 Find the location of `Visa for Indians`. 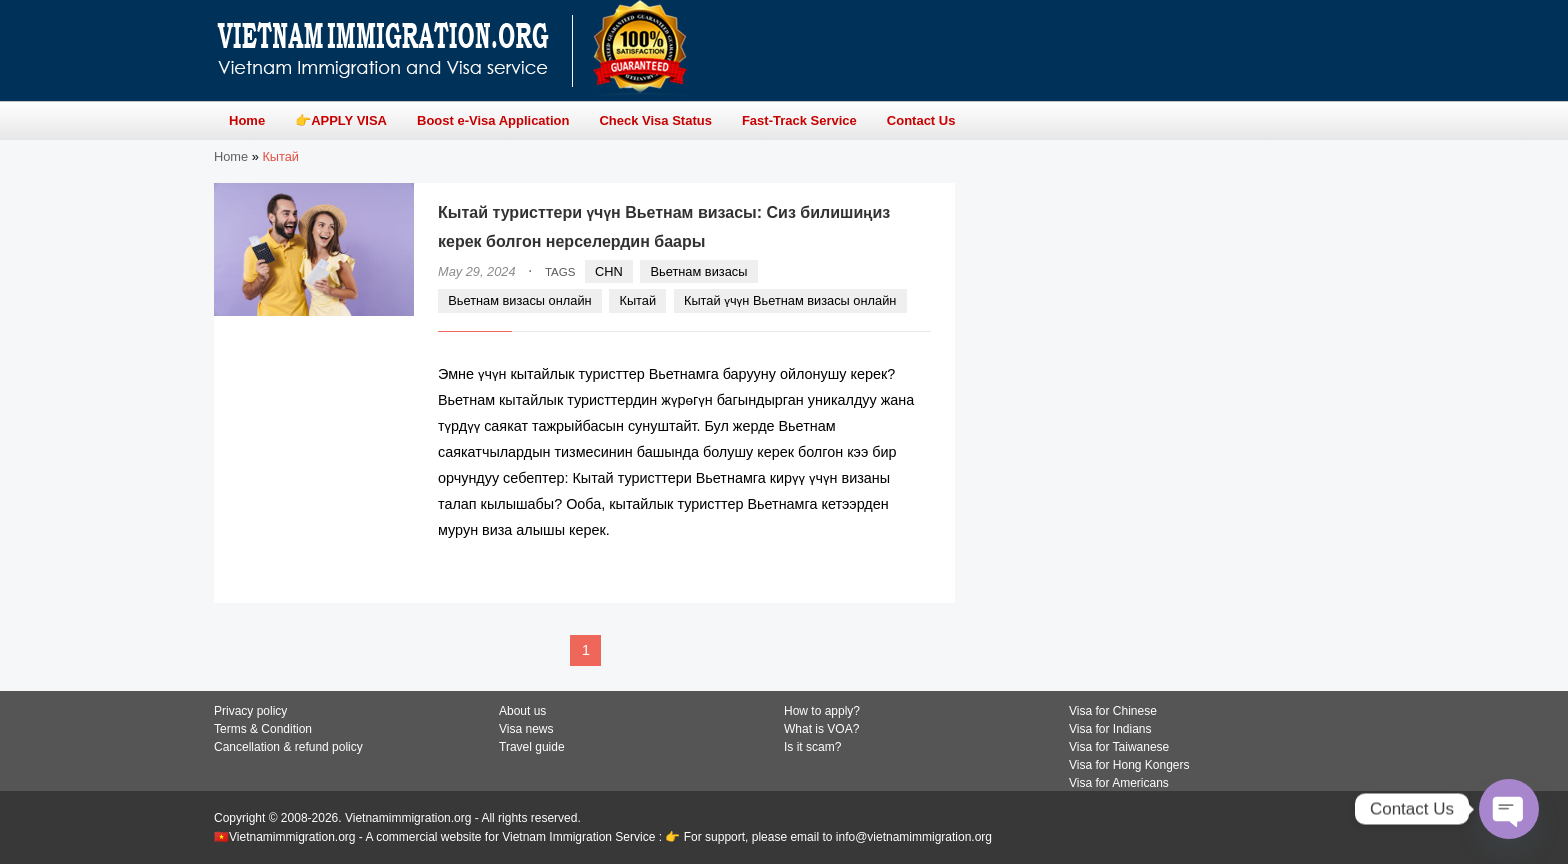

Visa for Indians is located at coordinates (1110, 729).